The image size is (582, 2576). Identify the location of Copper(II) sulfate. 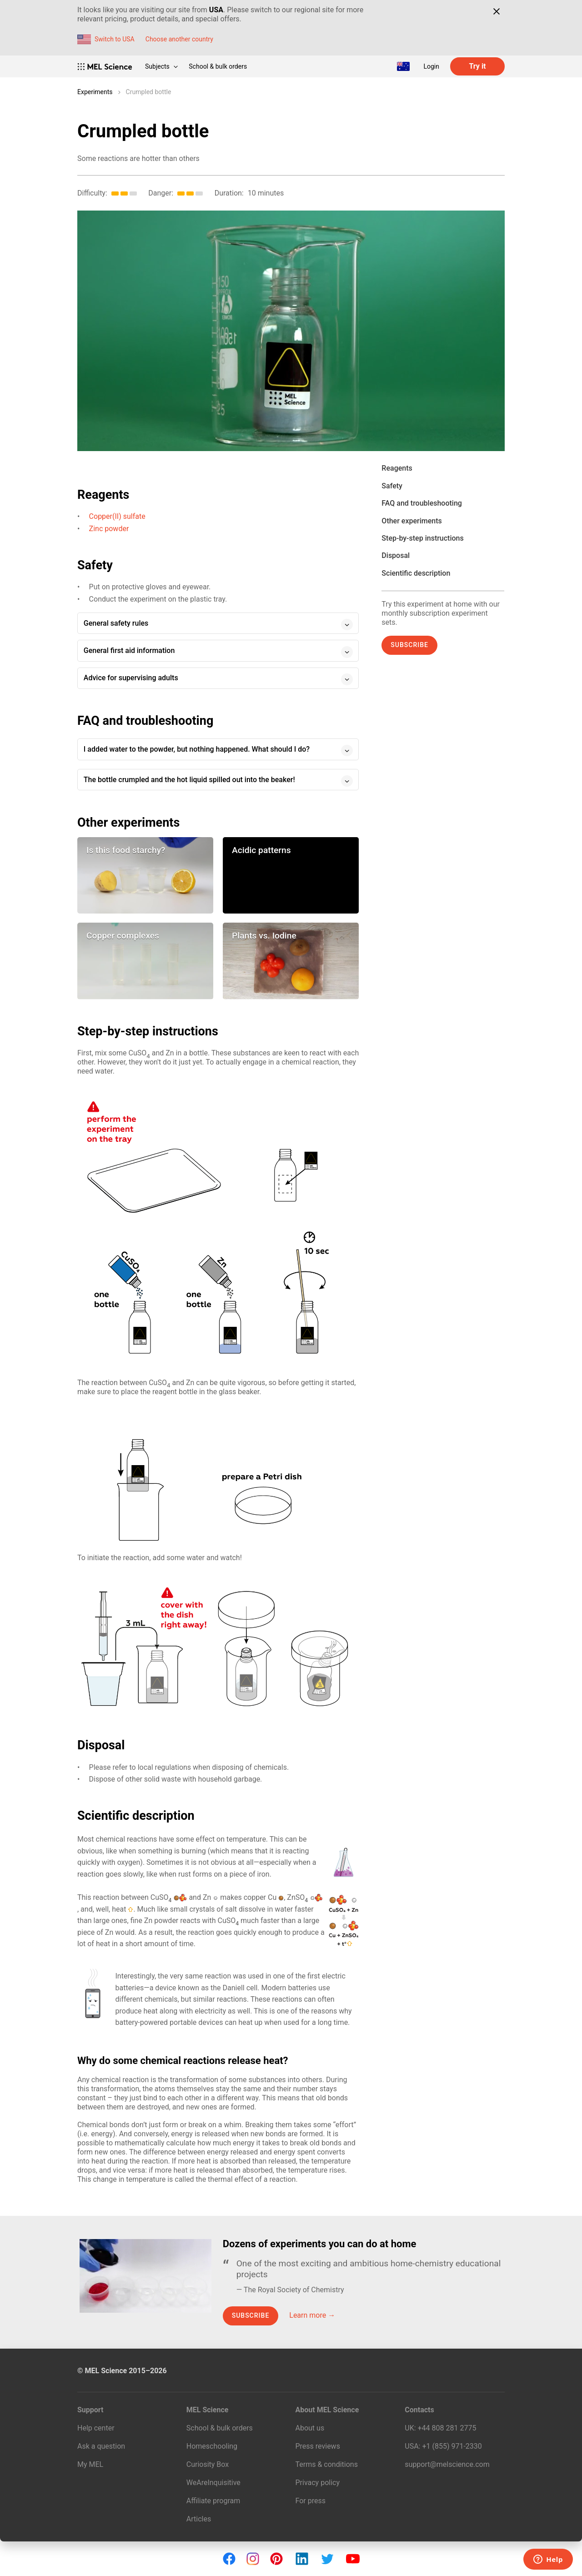
(117, 516).